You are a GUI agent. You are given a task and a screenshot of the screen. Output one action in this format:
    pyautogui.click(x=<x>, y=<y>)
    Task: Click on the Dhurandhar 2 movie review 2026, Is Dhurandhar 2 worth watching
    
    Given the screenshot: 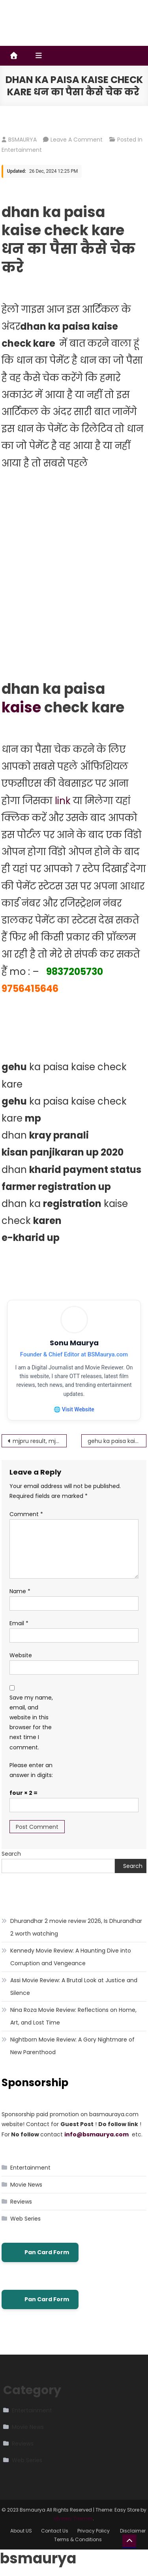 What is the action you would take?
    pyautogui.click(x=76, y=1927)
    